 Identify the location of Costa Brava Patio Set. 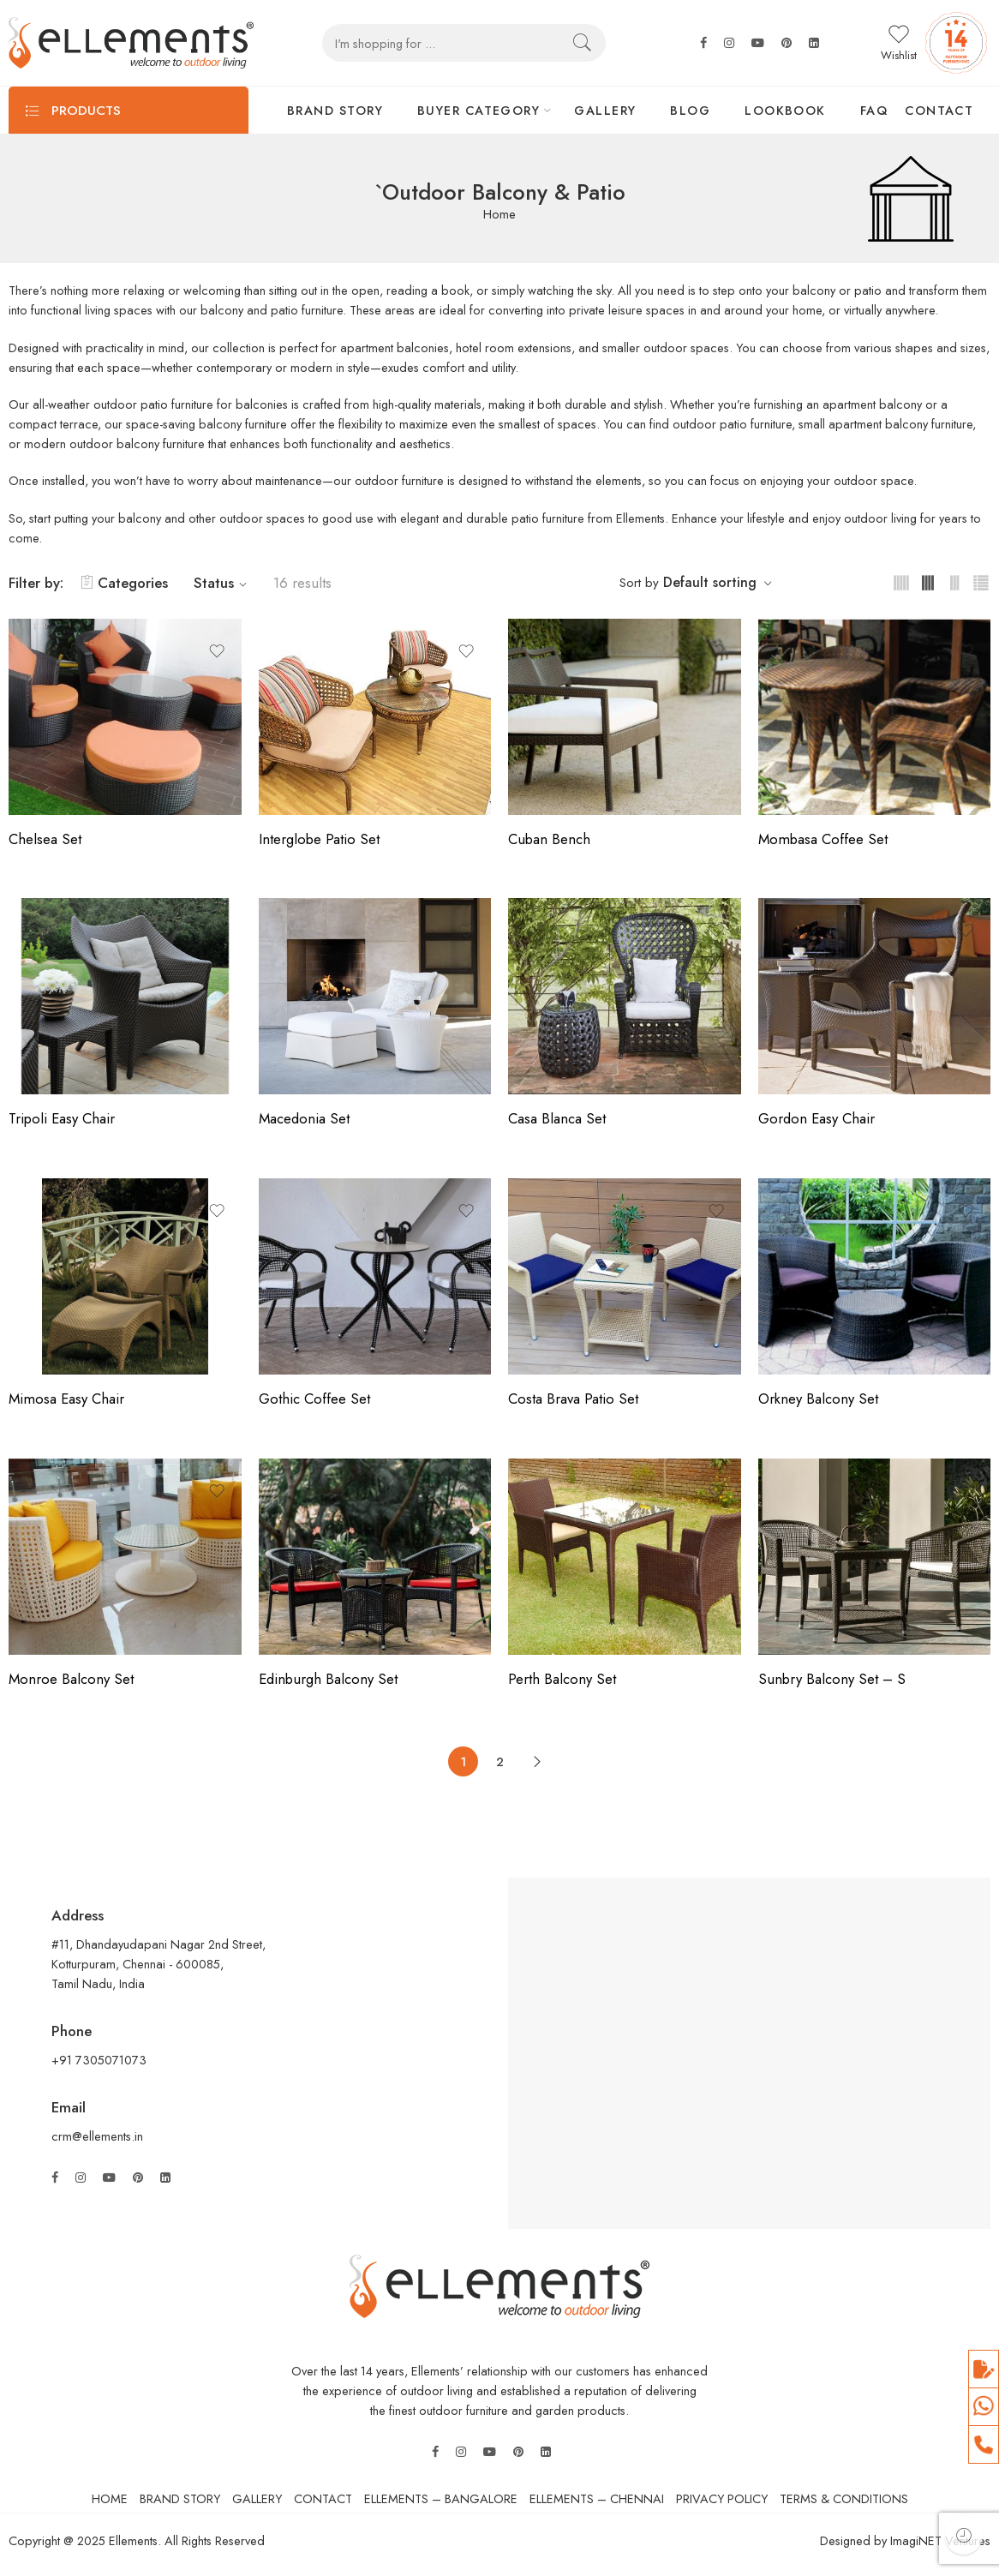
(573, 1398).